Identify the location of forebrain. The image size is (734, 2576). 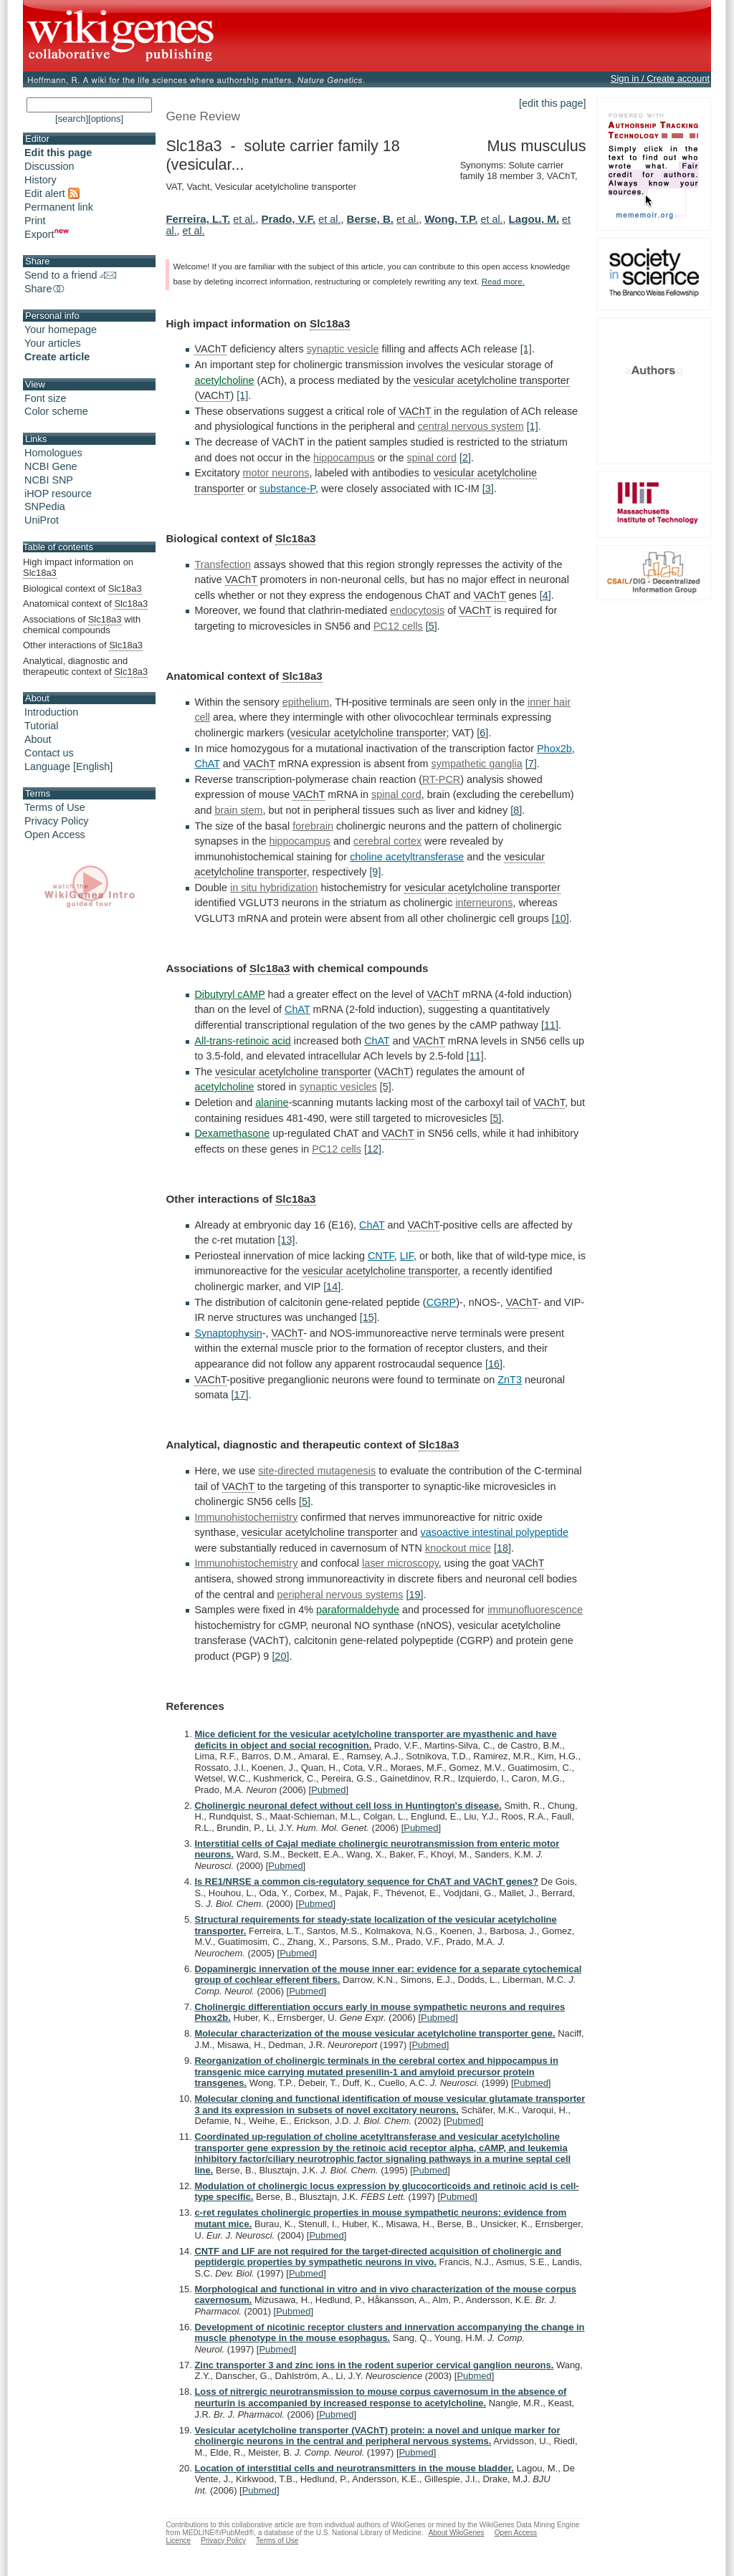
(312, 826).